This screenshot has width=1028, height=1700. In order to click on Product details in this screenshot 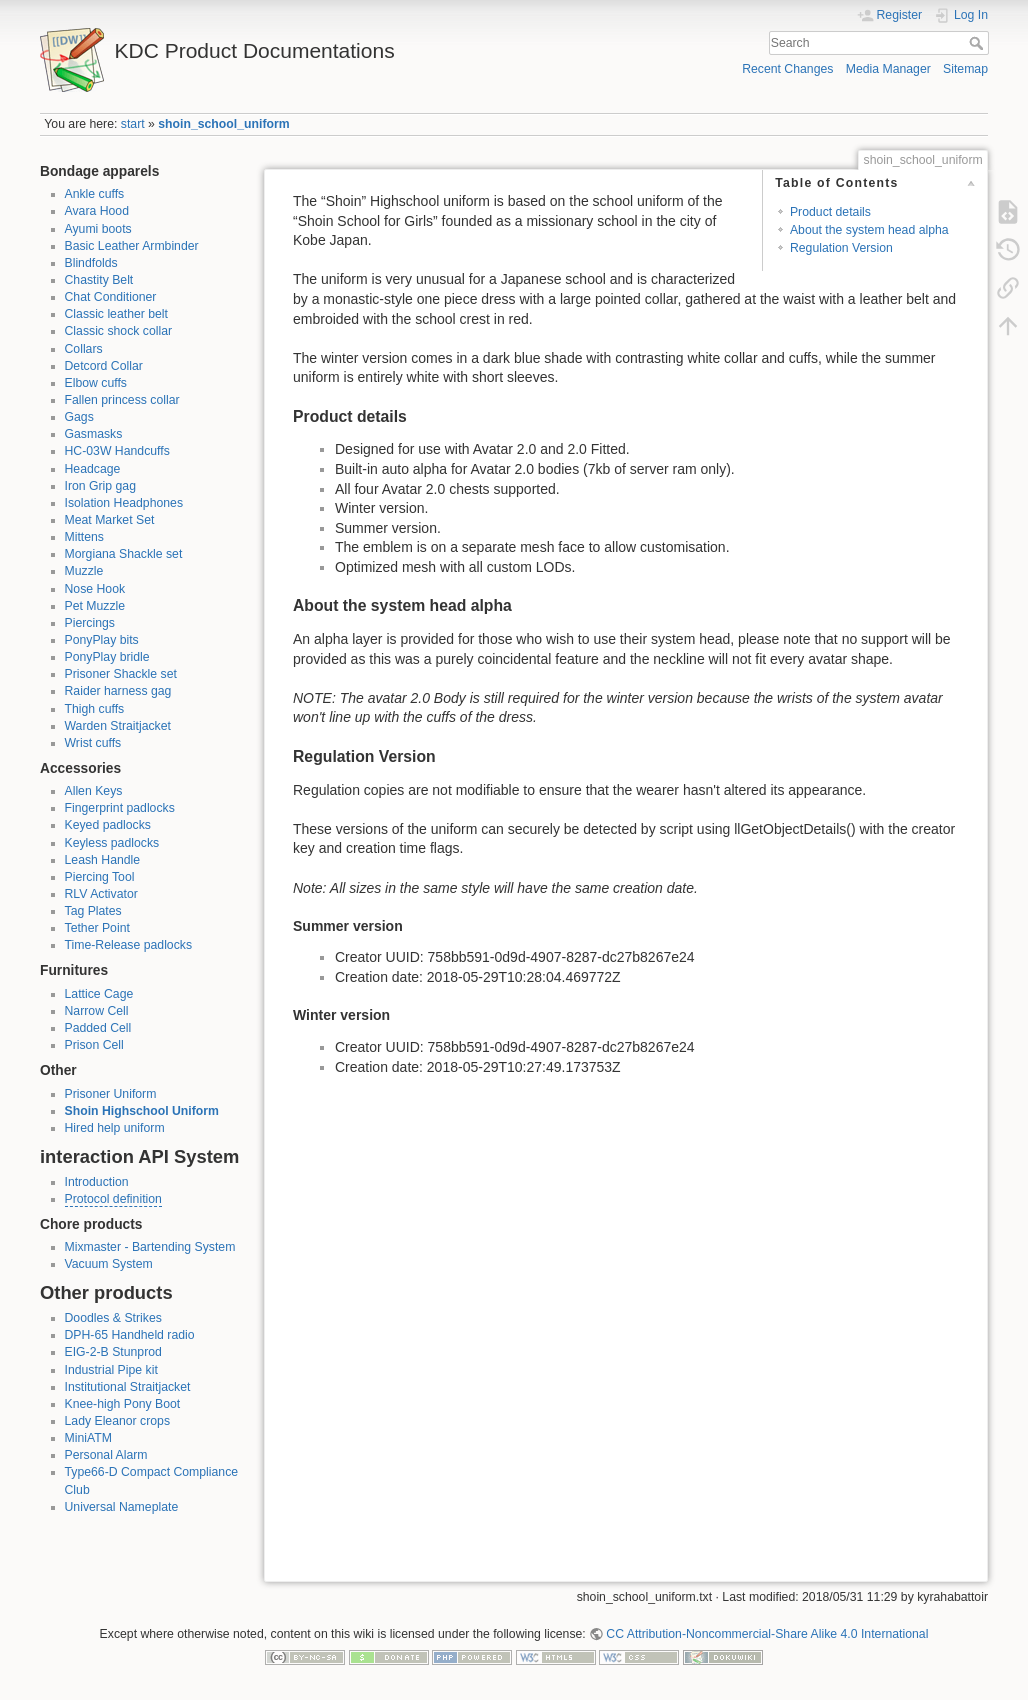, I will do `click(830, 212)`.